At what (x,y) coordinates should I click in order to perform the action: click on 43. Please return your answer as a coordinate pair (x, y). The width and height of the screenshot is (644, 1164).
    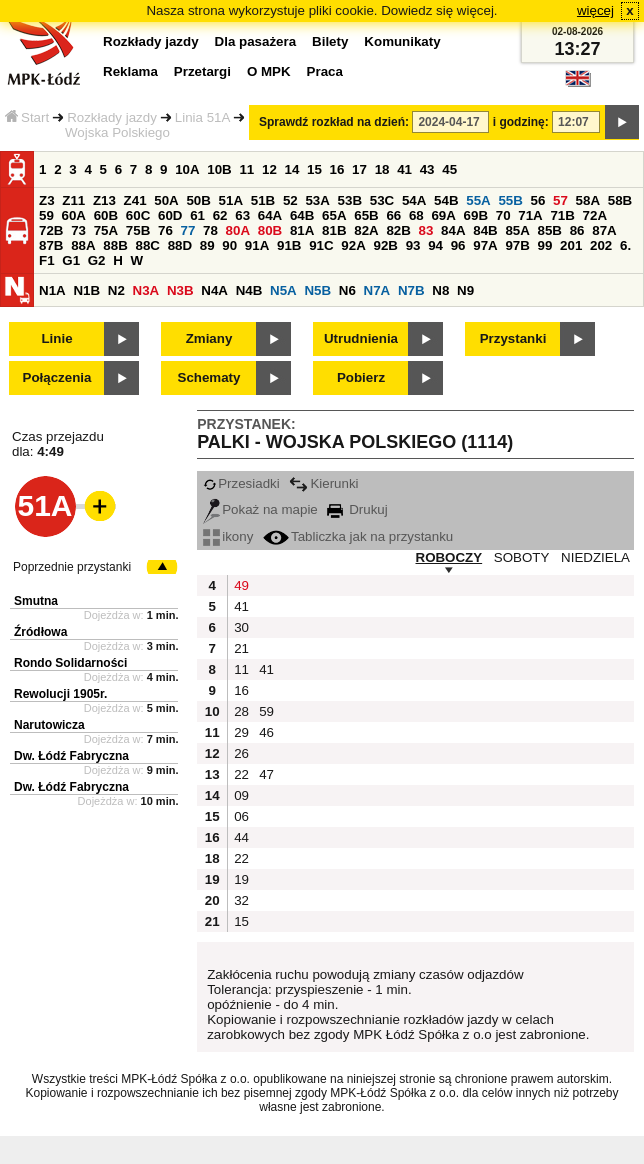
    Looking at the image, I should click on (427, 169).